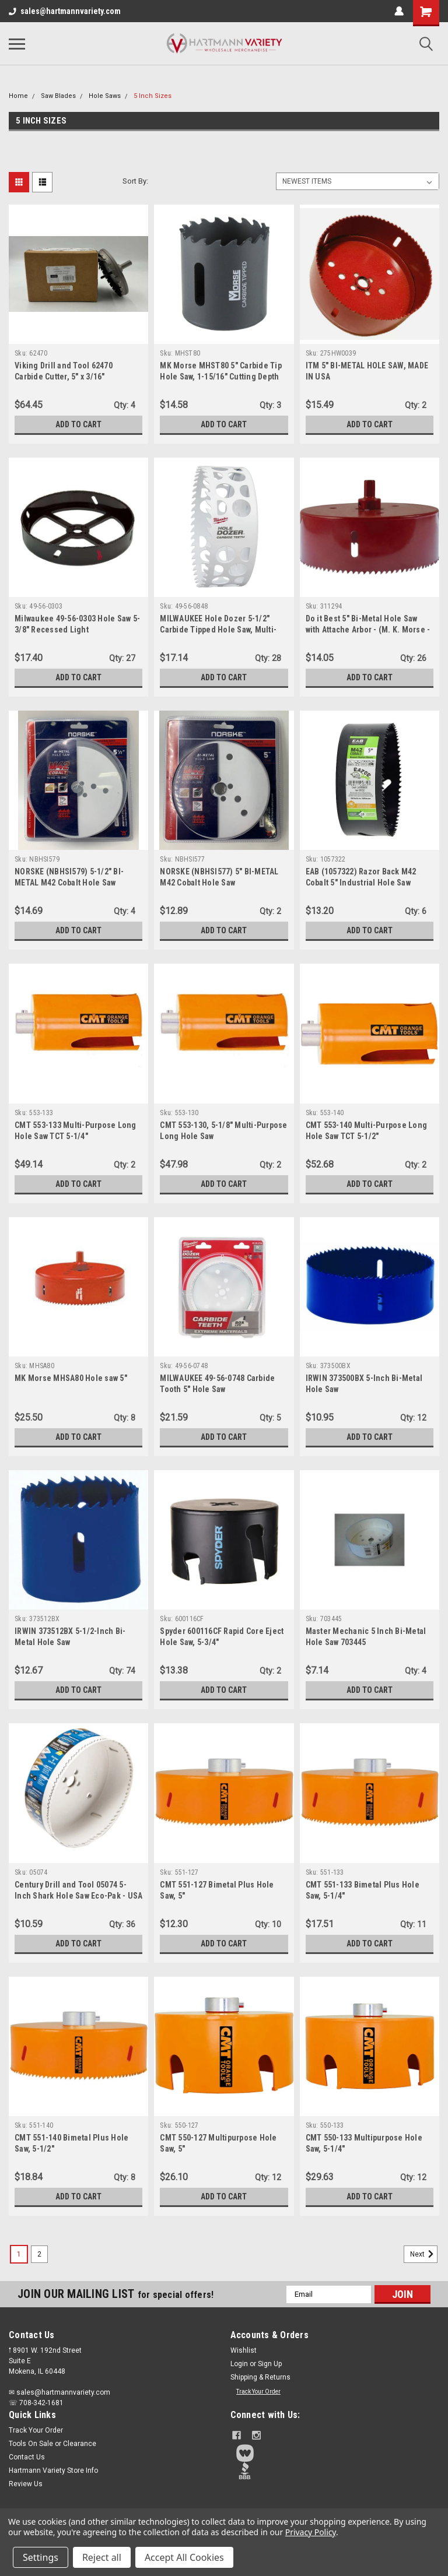 This screenshot has height=2576, width=448. Describe the element at coordinates (260, 2377) in the screenshot. I see `Shipping & Returns` at that location.